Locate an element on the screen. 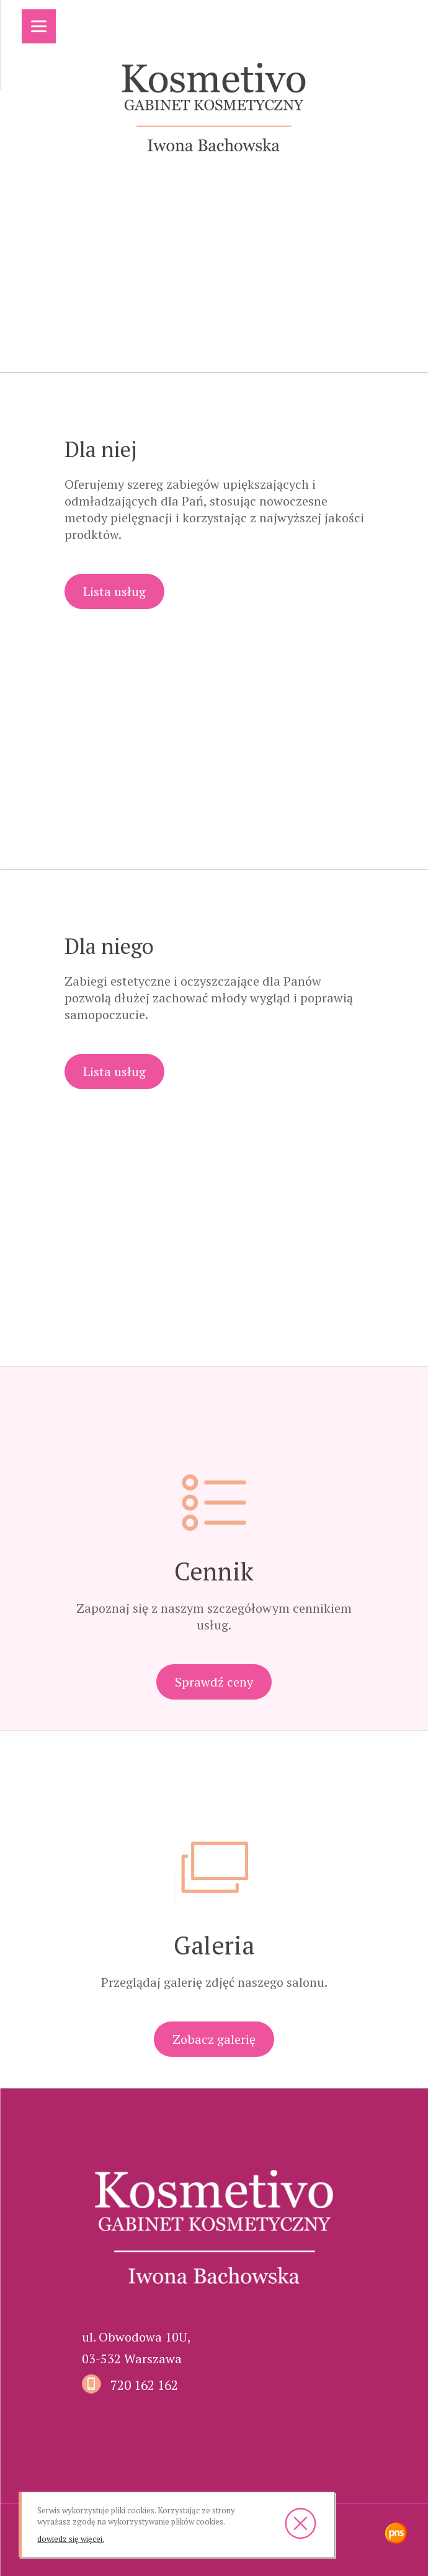 Image resolution: width=428 pixels, height=2576 pixels. [Menu] is located at coordinates (39, 26).